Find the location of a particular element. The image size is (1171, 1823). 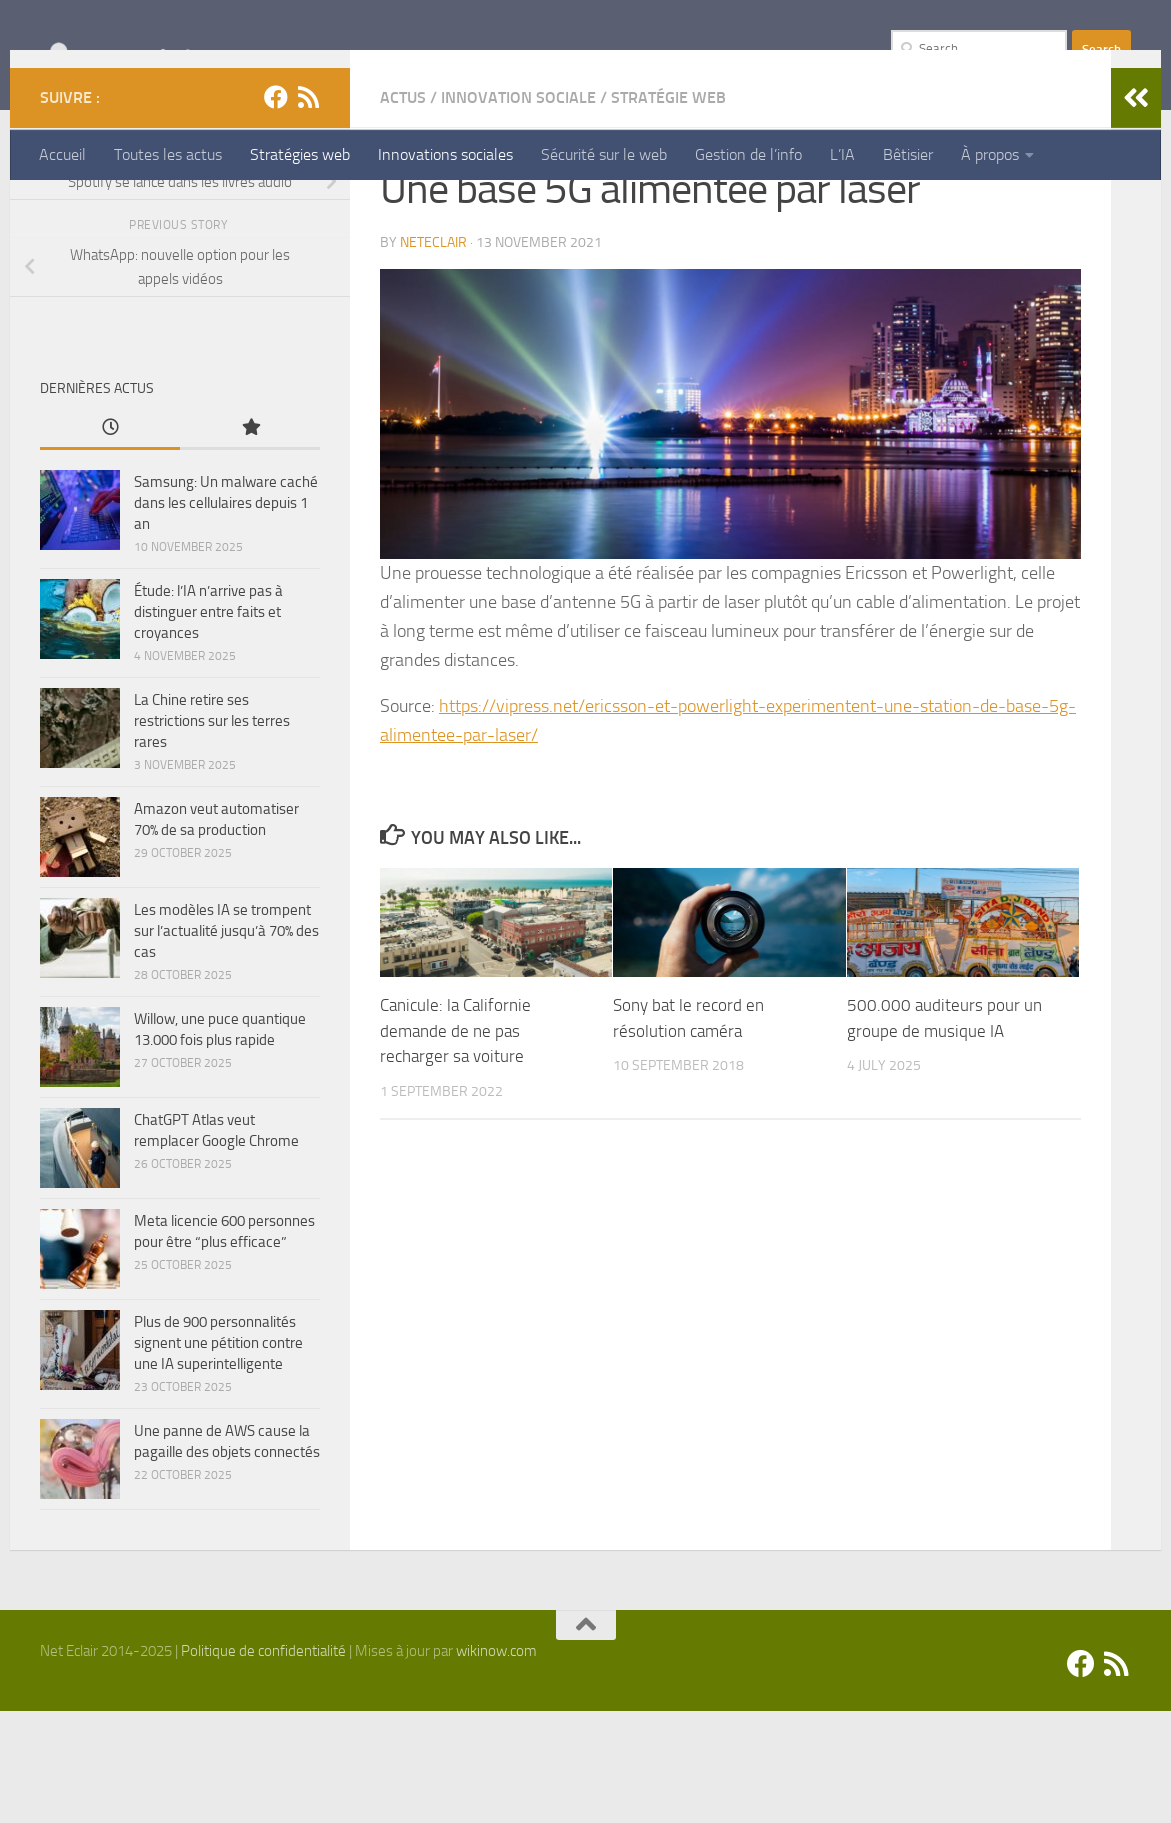

Les modèles IA se trompent sur l’actualité jusqu’à 70% des cas is located at coordinates (226, 1043).